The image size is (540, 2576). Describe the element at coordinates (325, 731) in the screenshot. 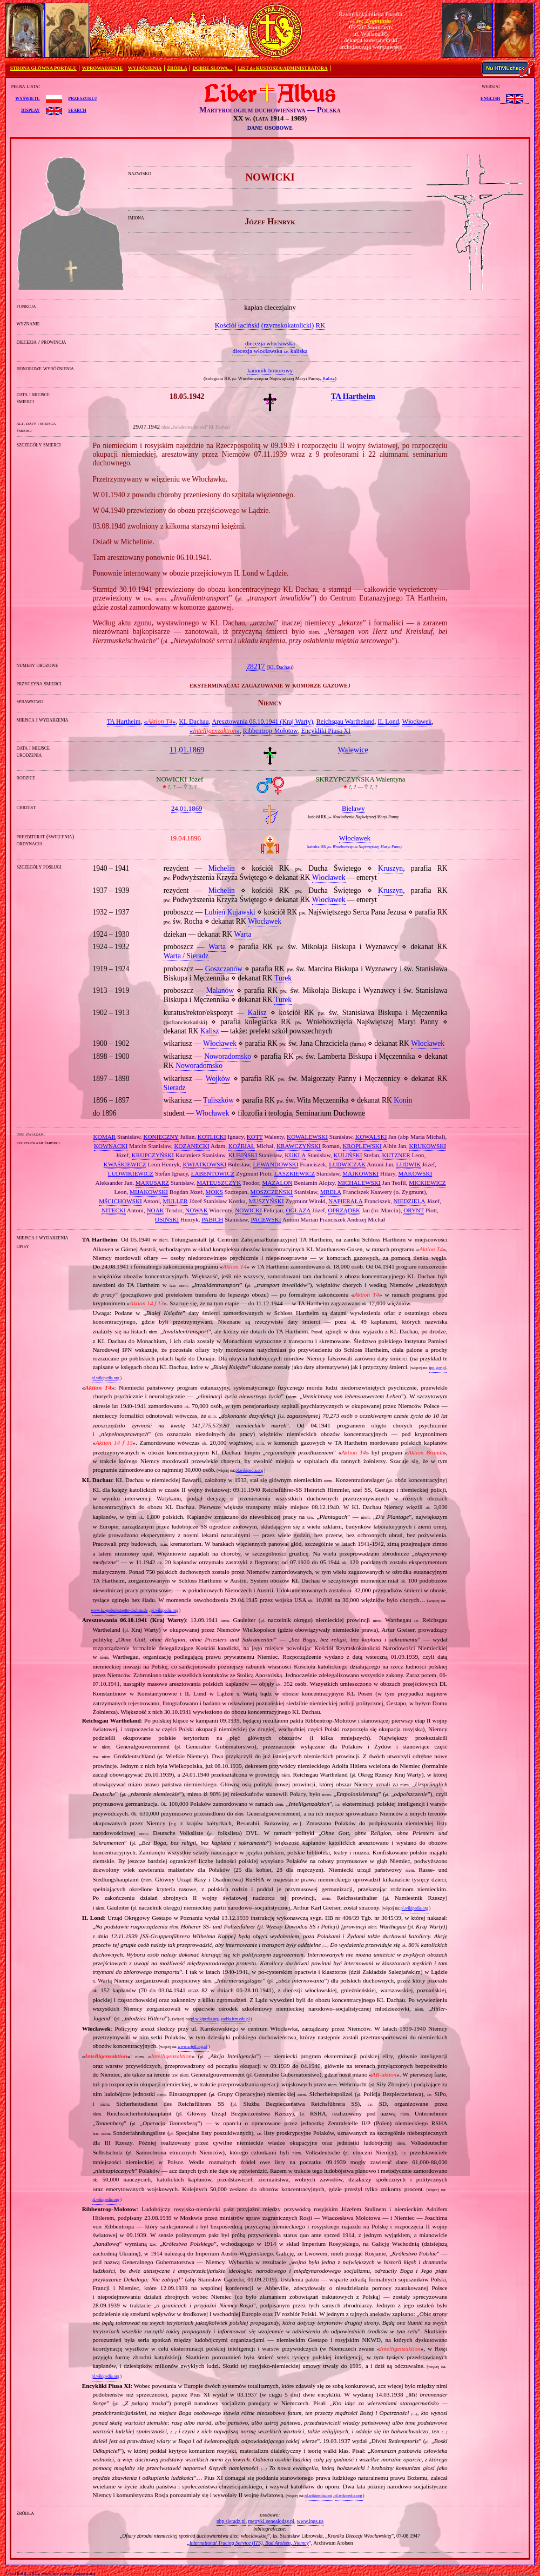

I see `Encykliki Piusa XI` at that location.